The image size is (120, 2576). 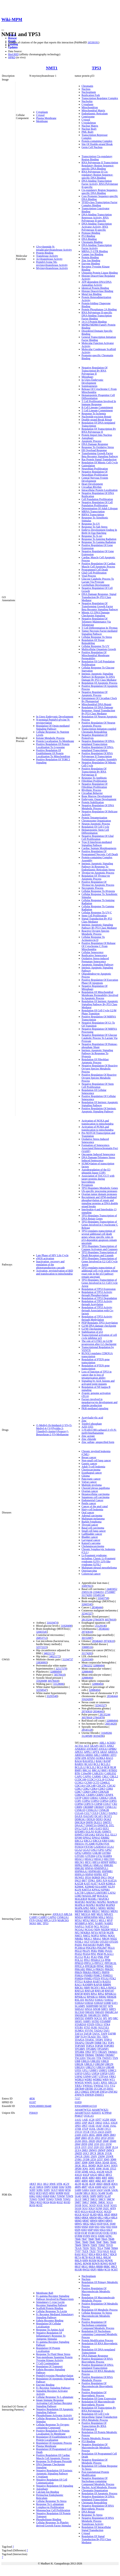 I want to click on Cholangiocarcinoma, so click(x=93, y=1546).